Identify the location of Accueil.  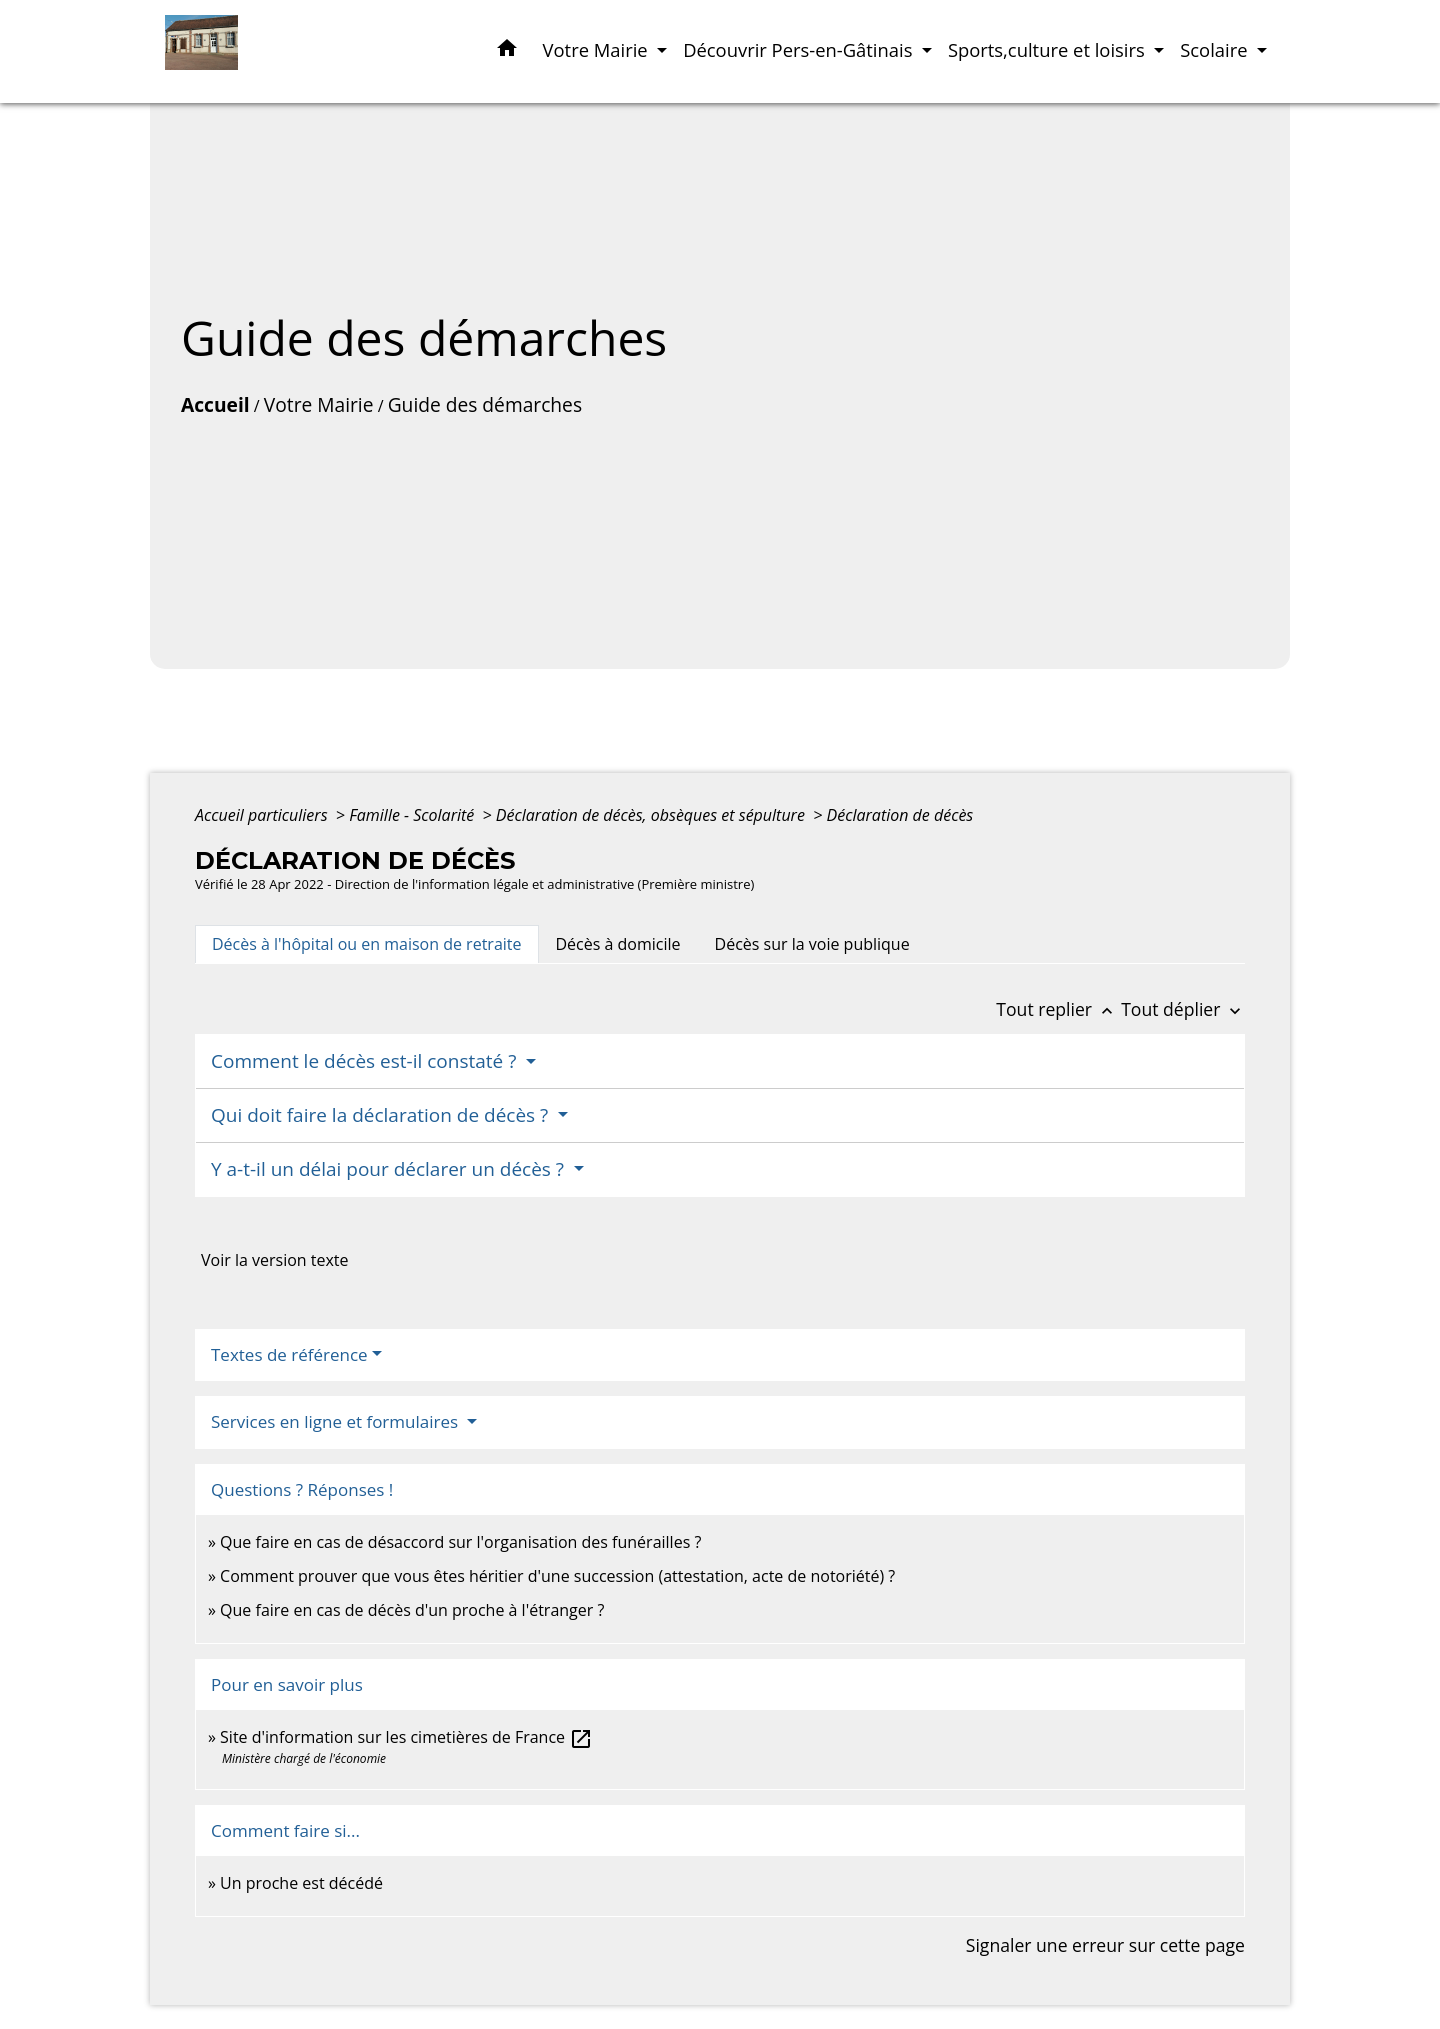
(215, 404).